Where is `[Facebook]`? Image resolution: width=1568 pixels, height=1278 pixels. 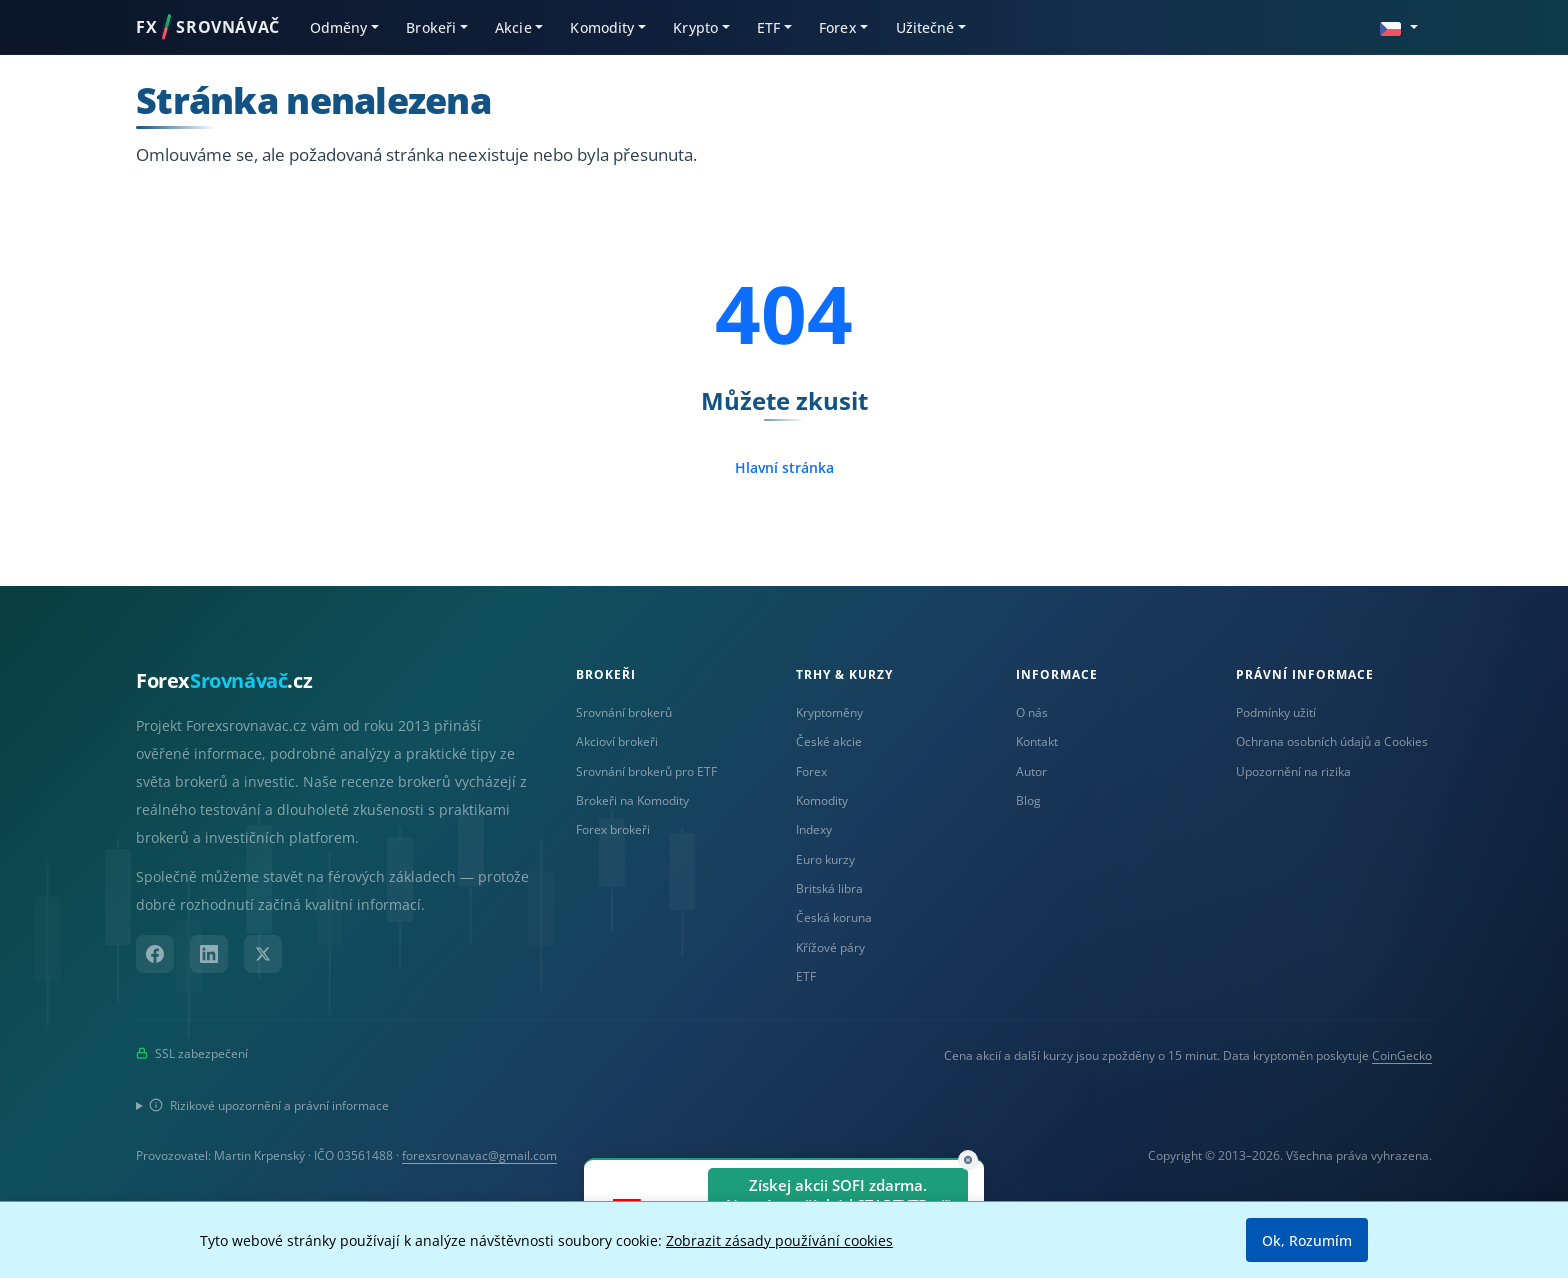
[Facebook] is located at coordinates (155, 954).